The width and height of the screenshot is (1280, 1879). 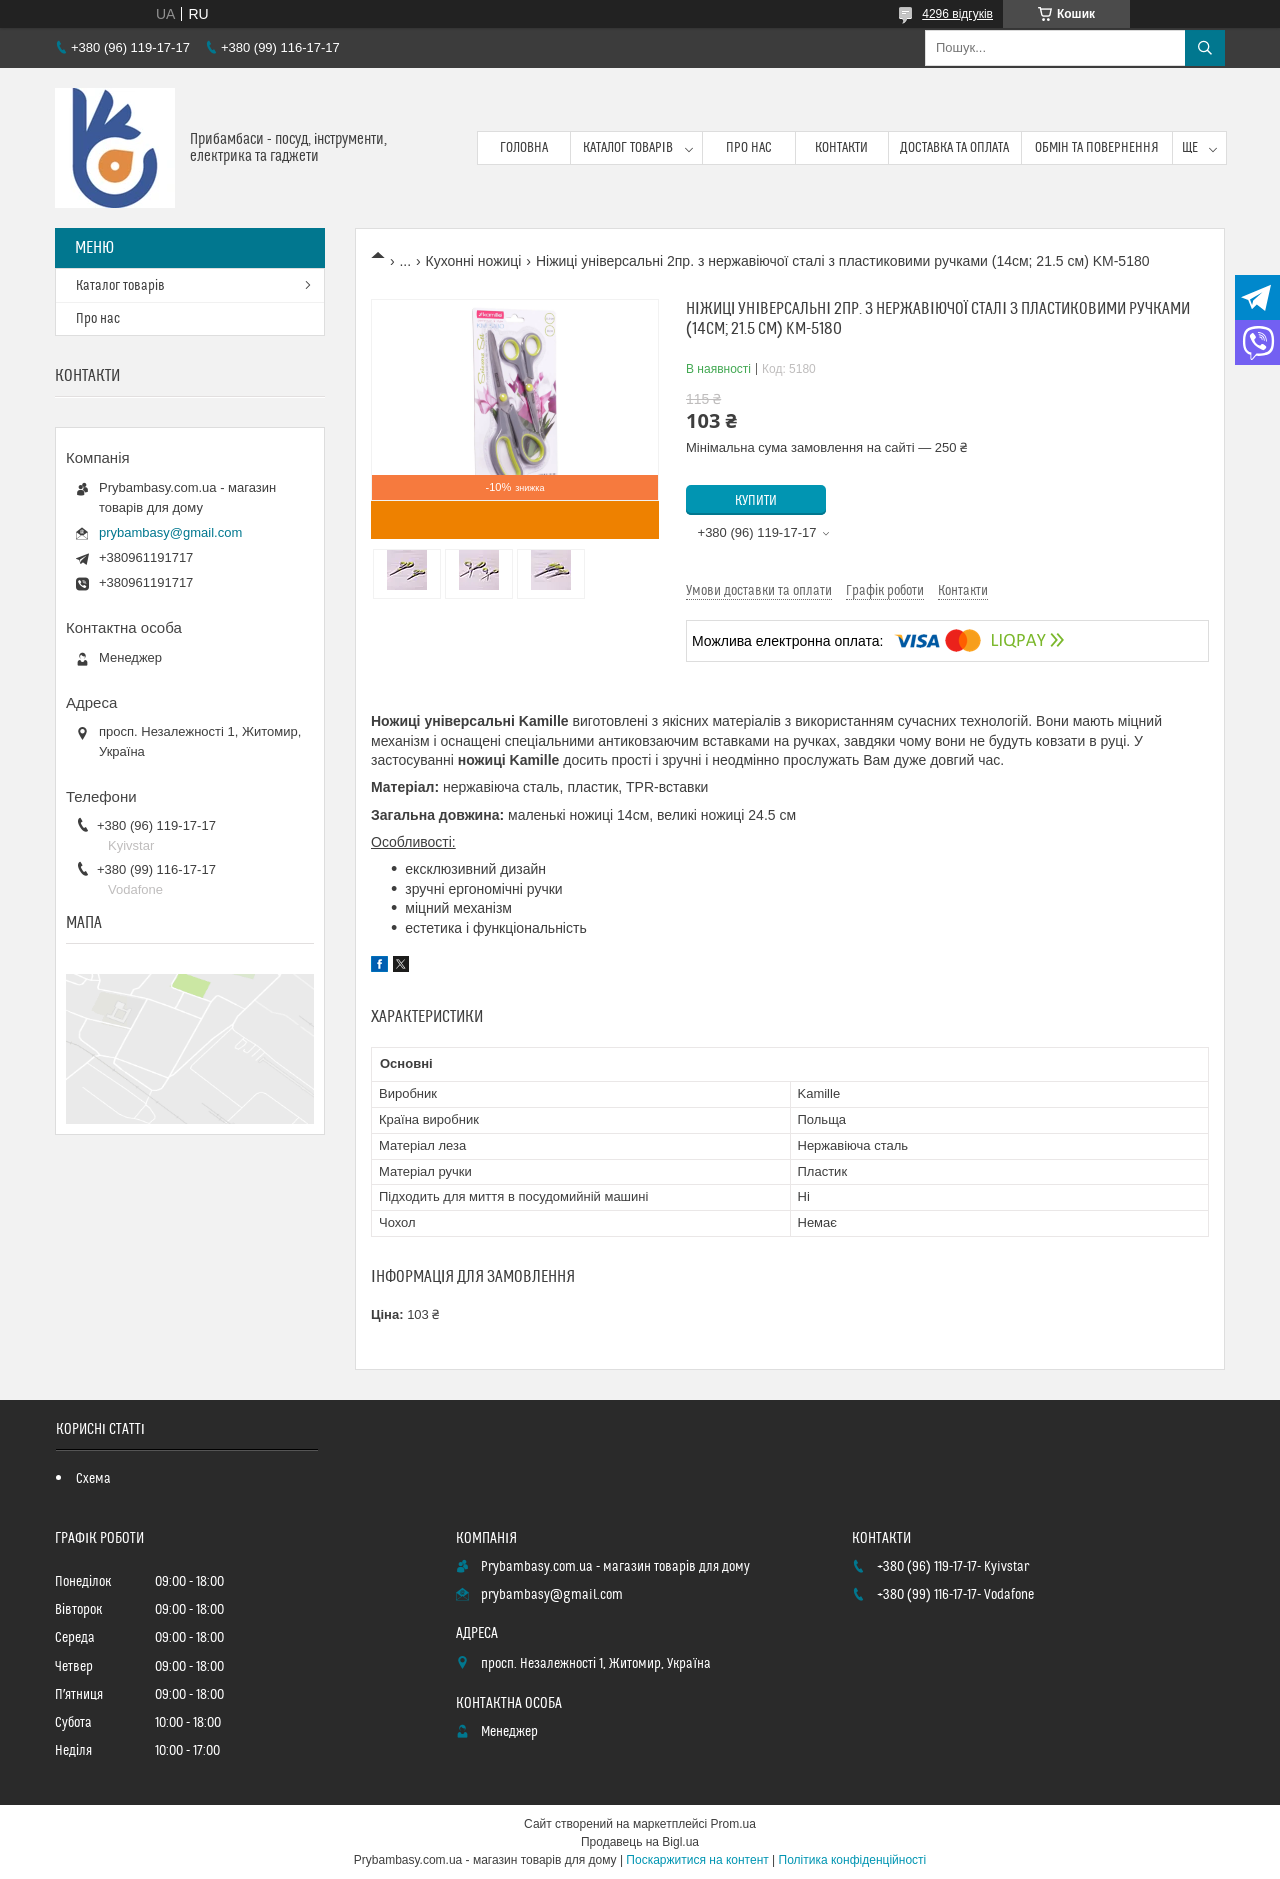 What do you see at coordinates (697, 1860) in the screenshot?
I see `Поскаржитися на контент` at bounding box center [697, 1860].